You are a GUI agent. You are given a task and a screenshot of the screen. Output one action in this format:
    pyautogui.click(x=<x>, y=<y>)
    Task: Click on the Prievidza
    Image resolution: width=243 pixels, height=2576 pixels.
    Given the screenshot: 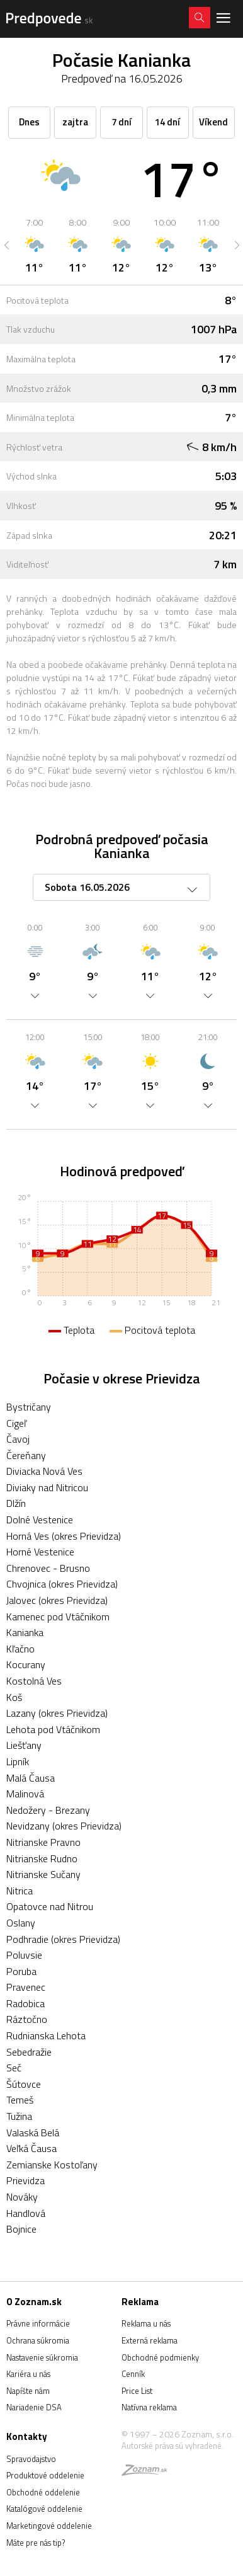 What is the action you would take?
    pyautogui.click(x=25, y=2180)
    